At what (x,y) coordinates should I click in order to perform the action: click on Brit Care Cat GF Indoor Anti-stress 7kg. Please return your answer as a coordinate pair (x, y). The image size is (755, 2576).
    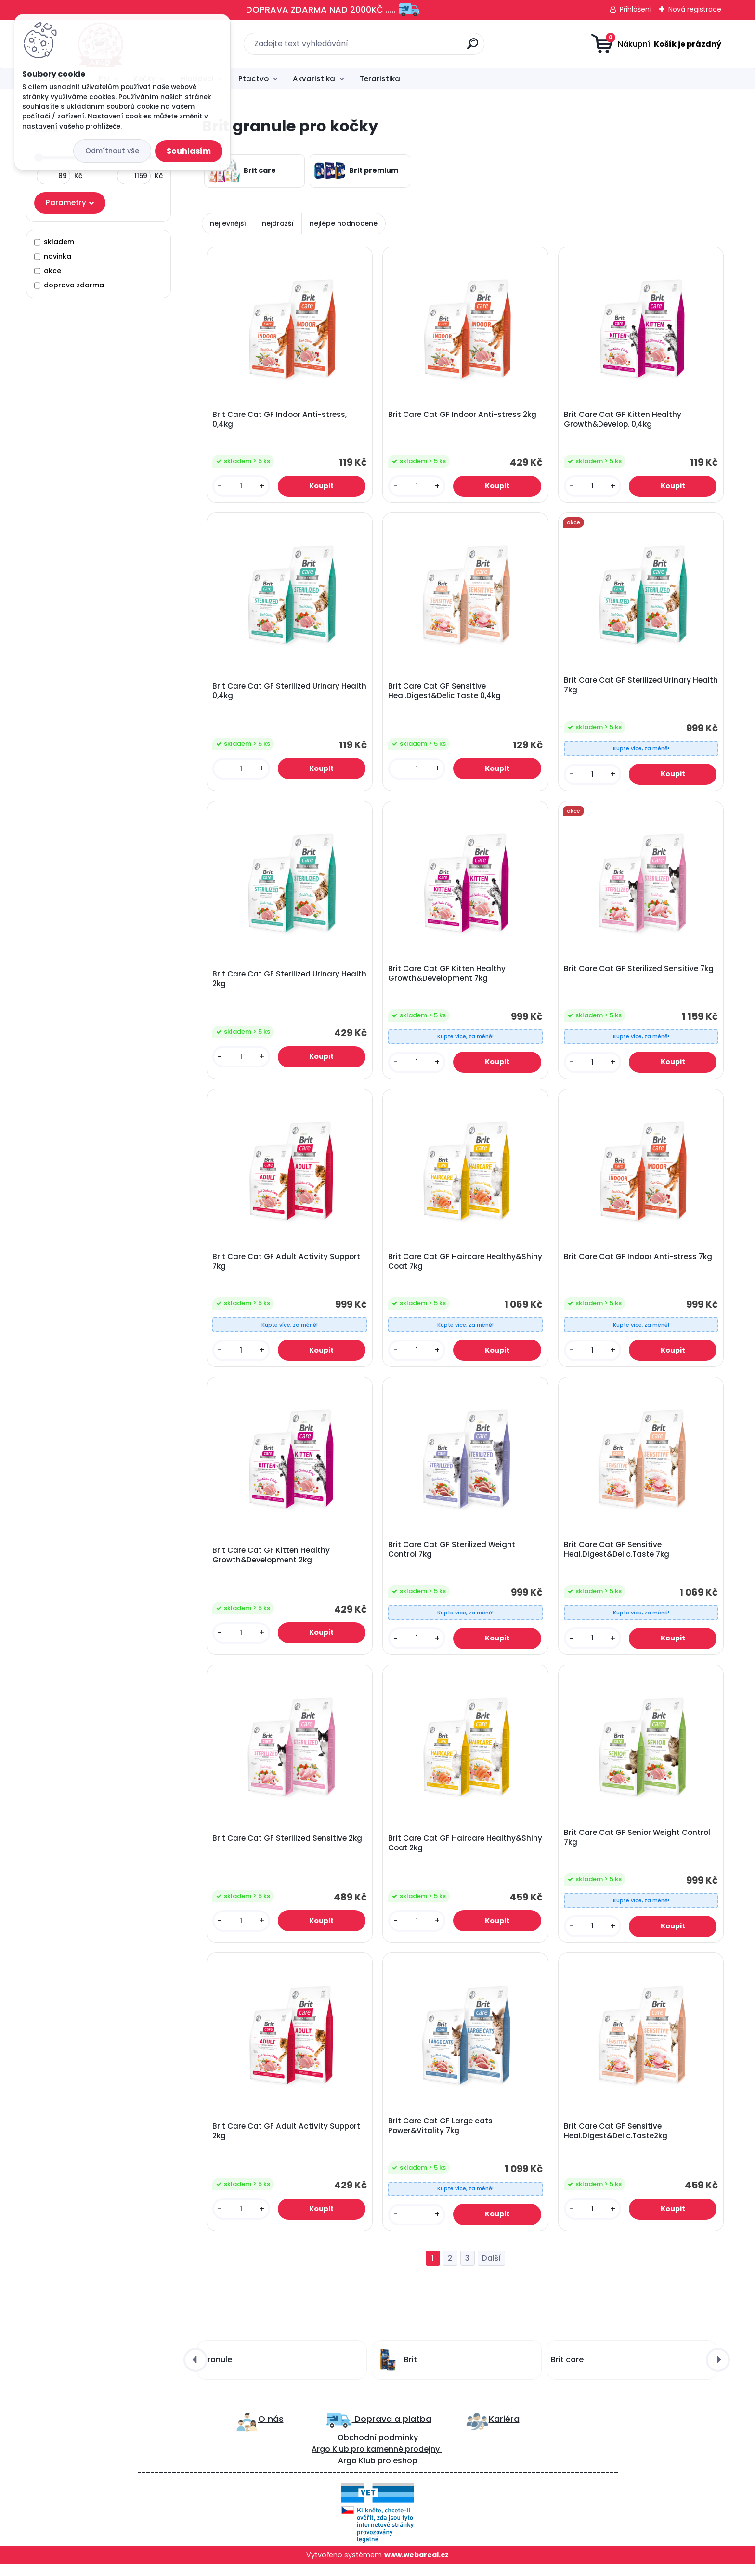
    Looking at the image, I should click on (639, 1262).